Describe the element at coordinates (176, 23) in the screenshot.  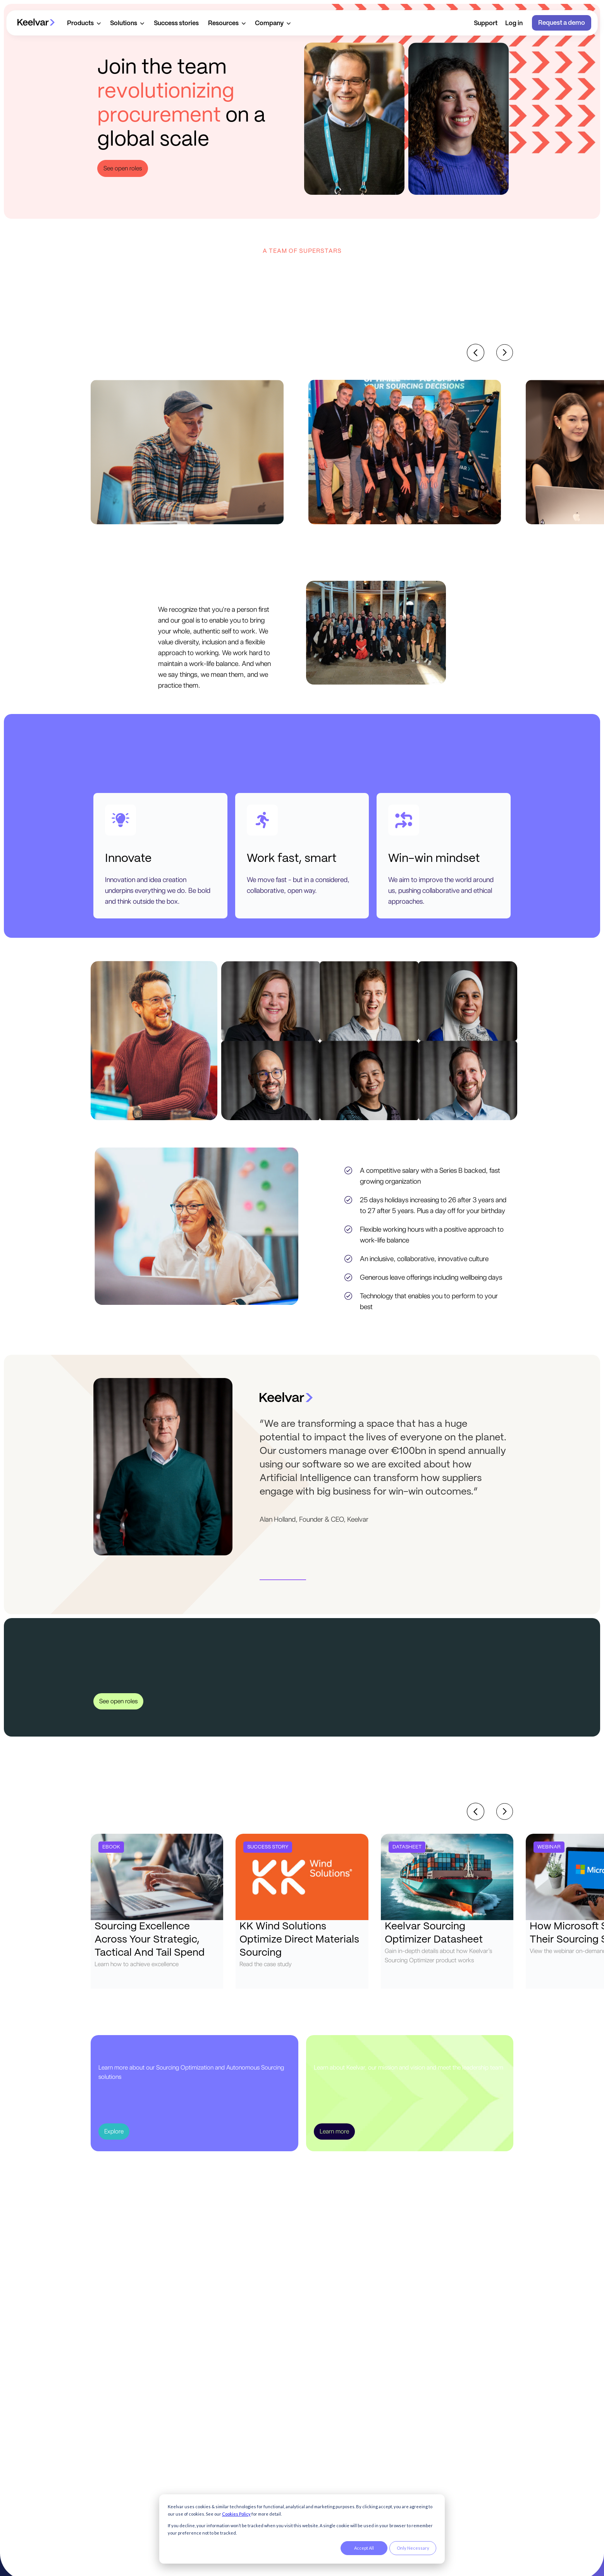
I see `Success stories` at that location.